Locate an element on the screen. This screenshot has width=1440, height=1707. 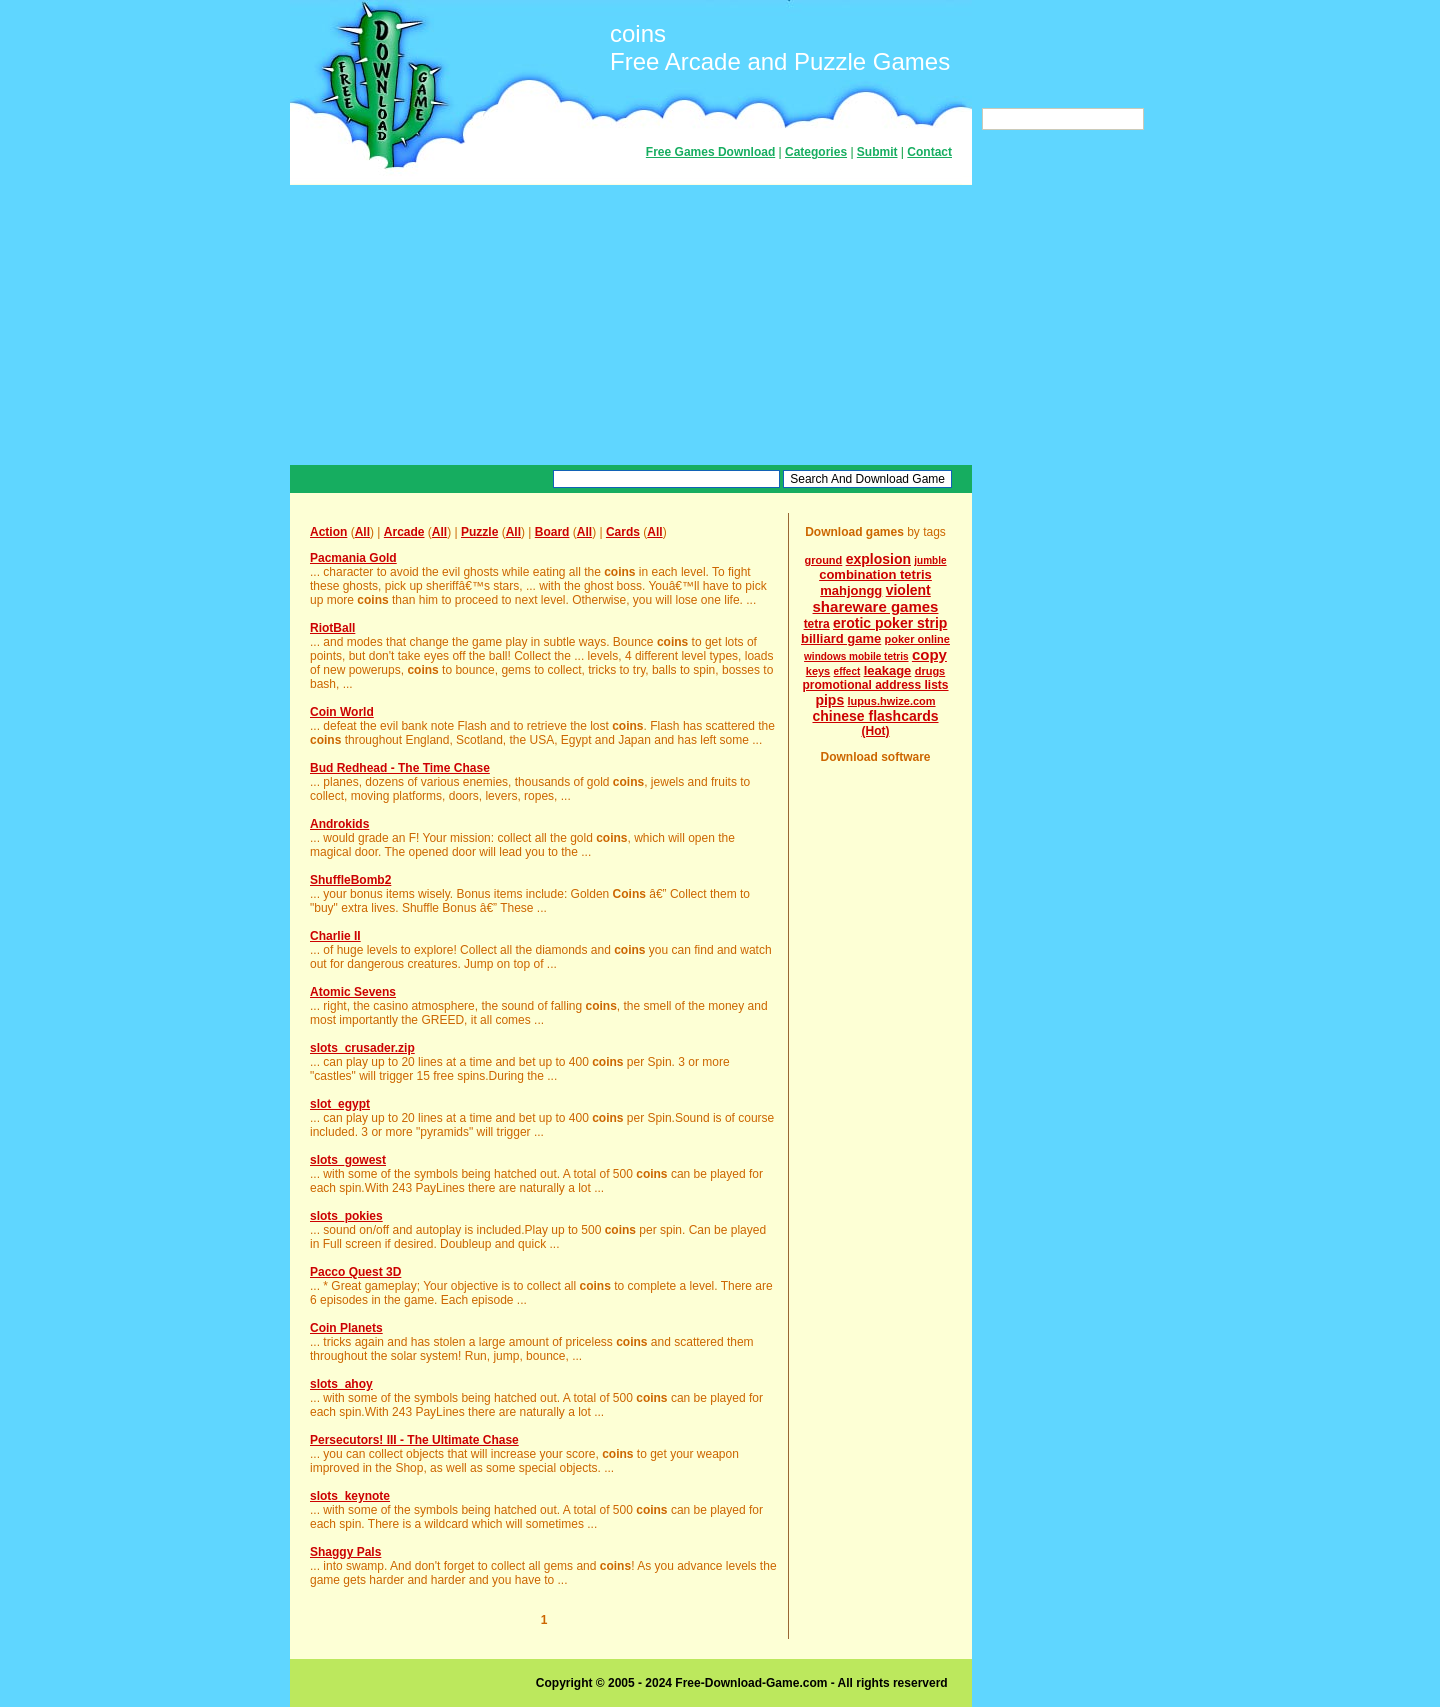
billiard game is located at coordinates (841, 638).